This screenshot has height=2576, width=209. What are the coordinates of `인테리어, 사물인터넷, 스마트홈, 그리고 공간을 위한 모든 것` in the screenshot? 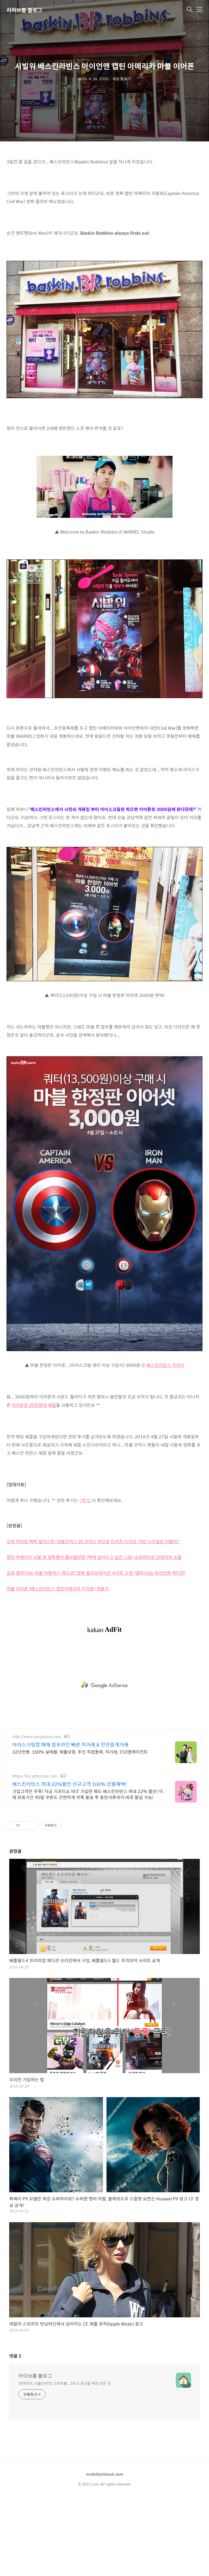 It's located at (65, 2459).